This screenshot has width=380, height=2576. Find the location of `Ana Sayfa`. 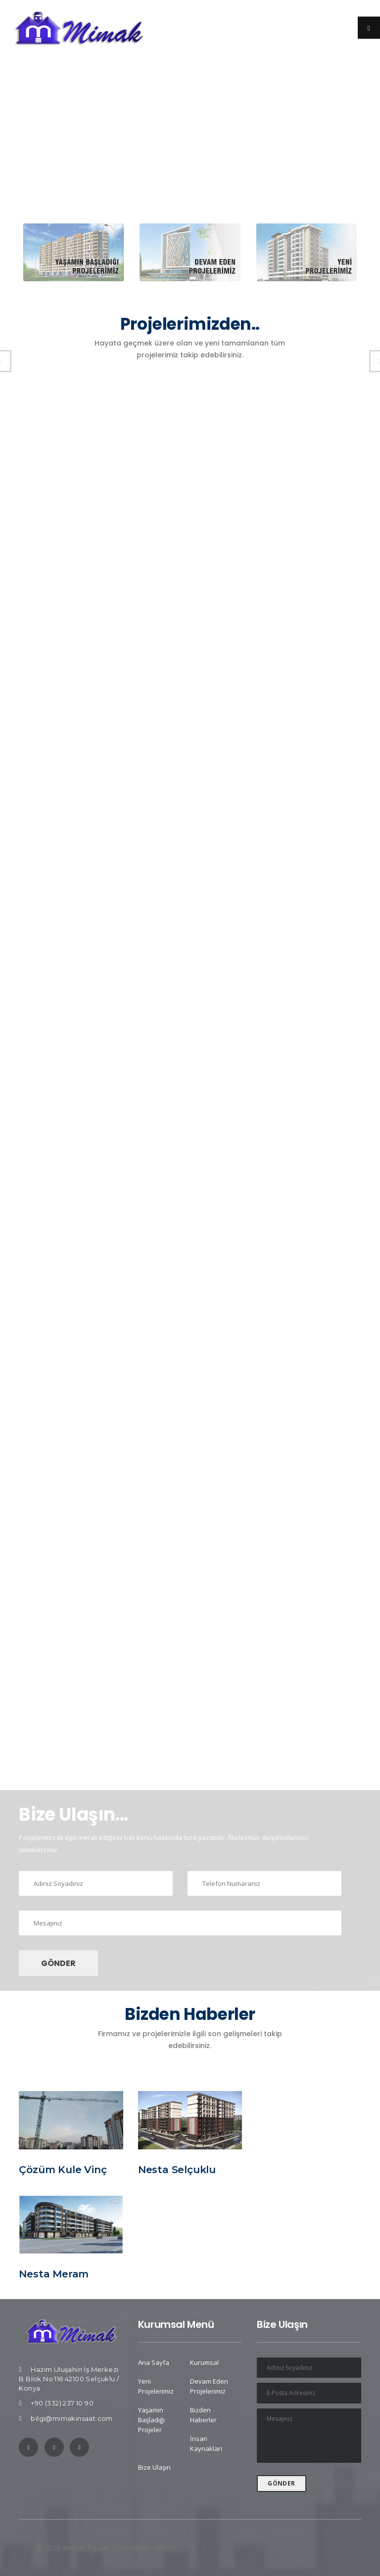

Ana Sayfa is located at coordinates (153, 2362).